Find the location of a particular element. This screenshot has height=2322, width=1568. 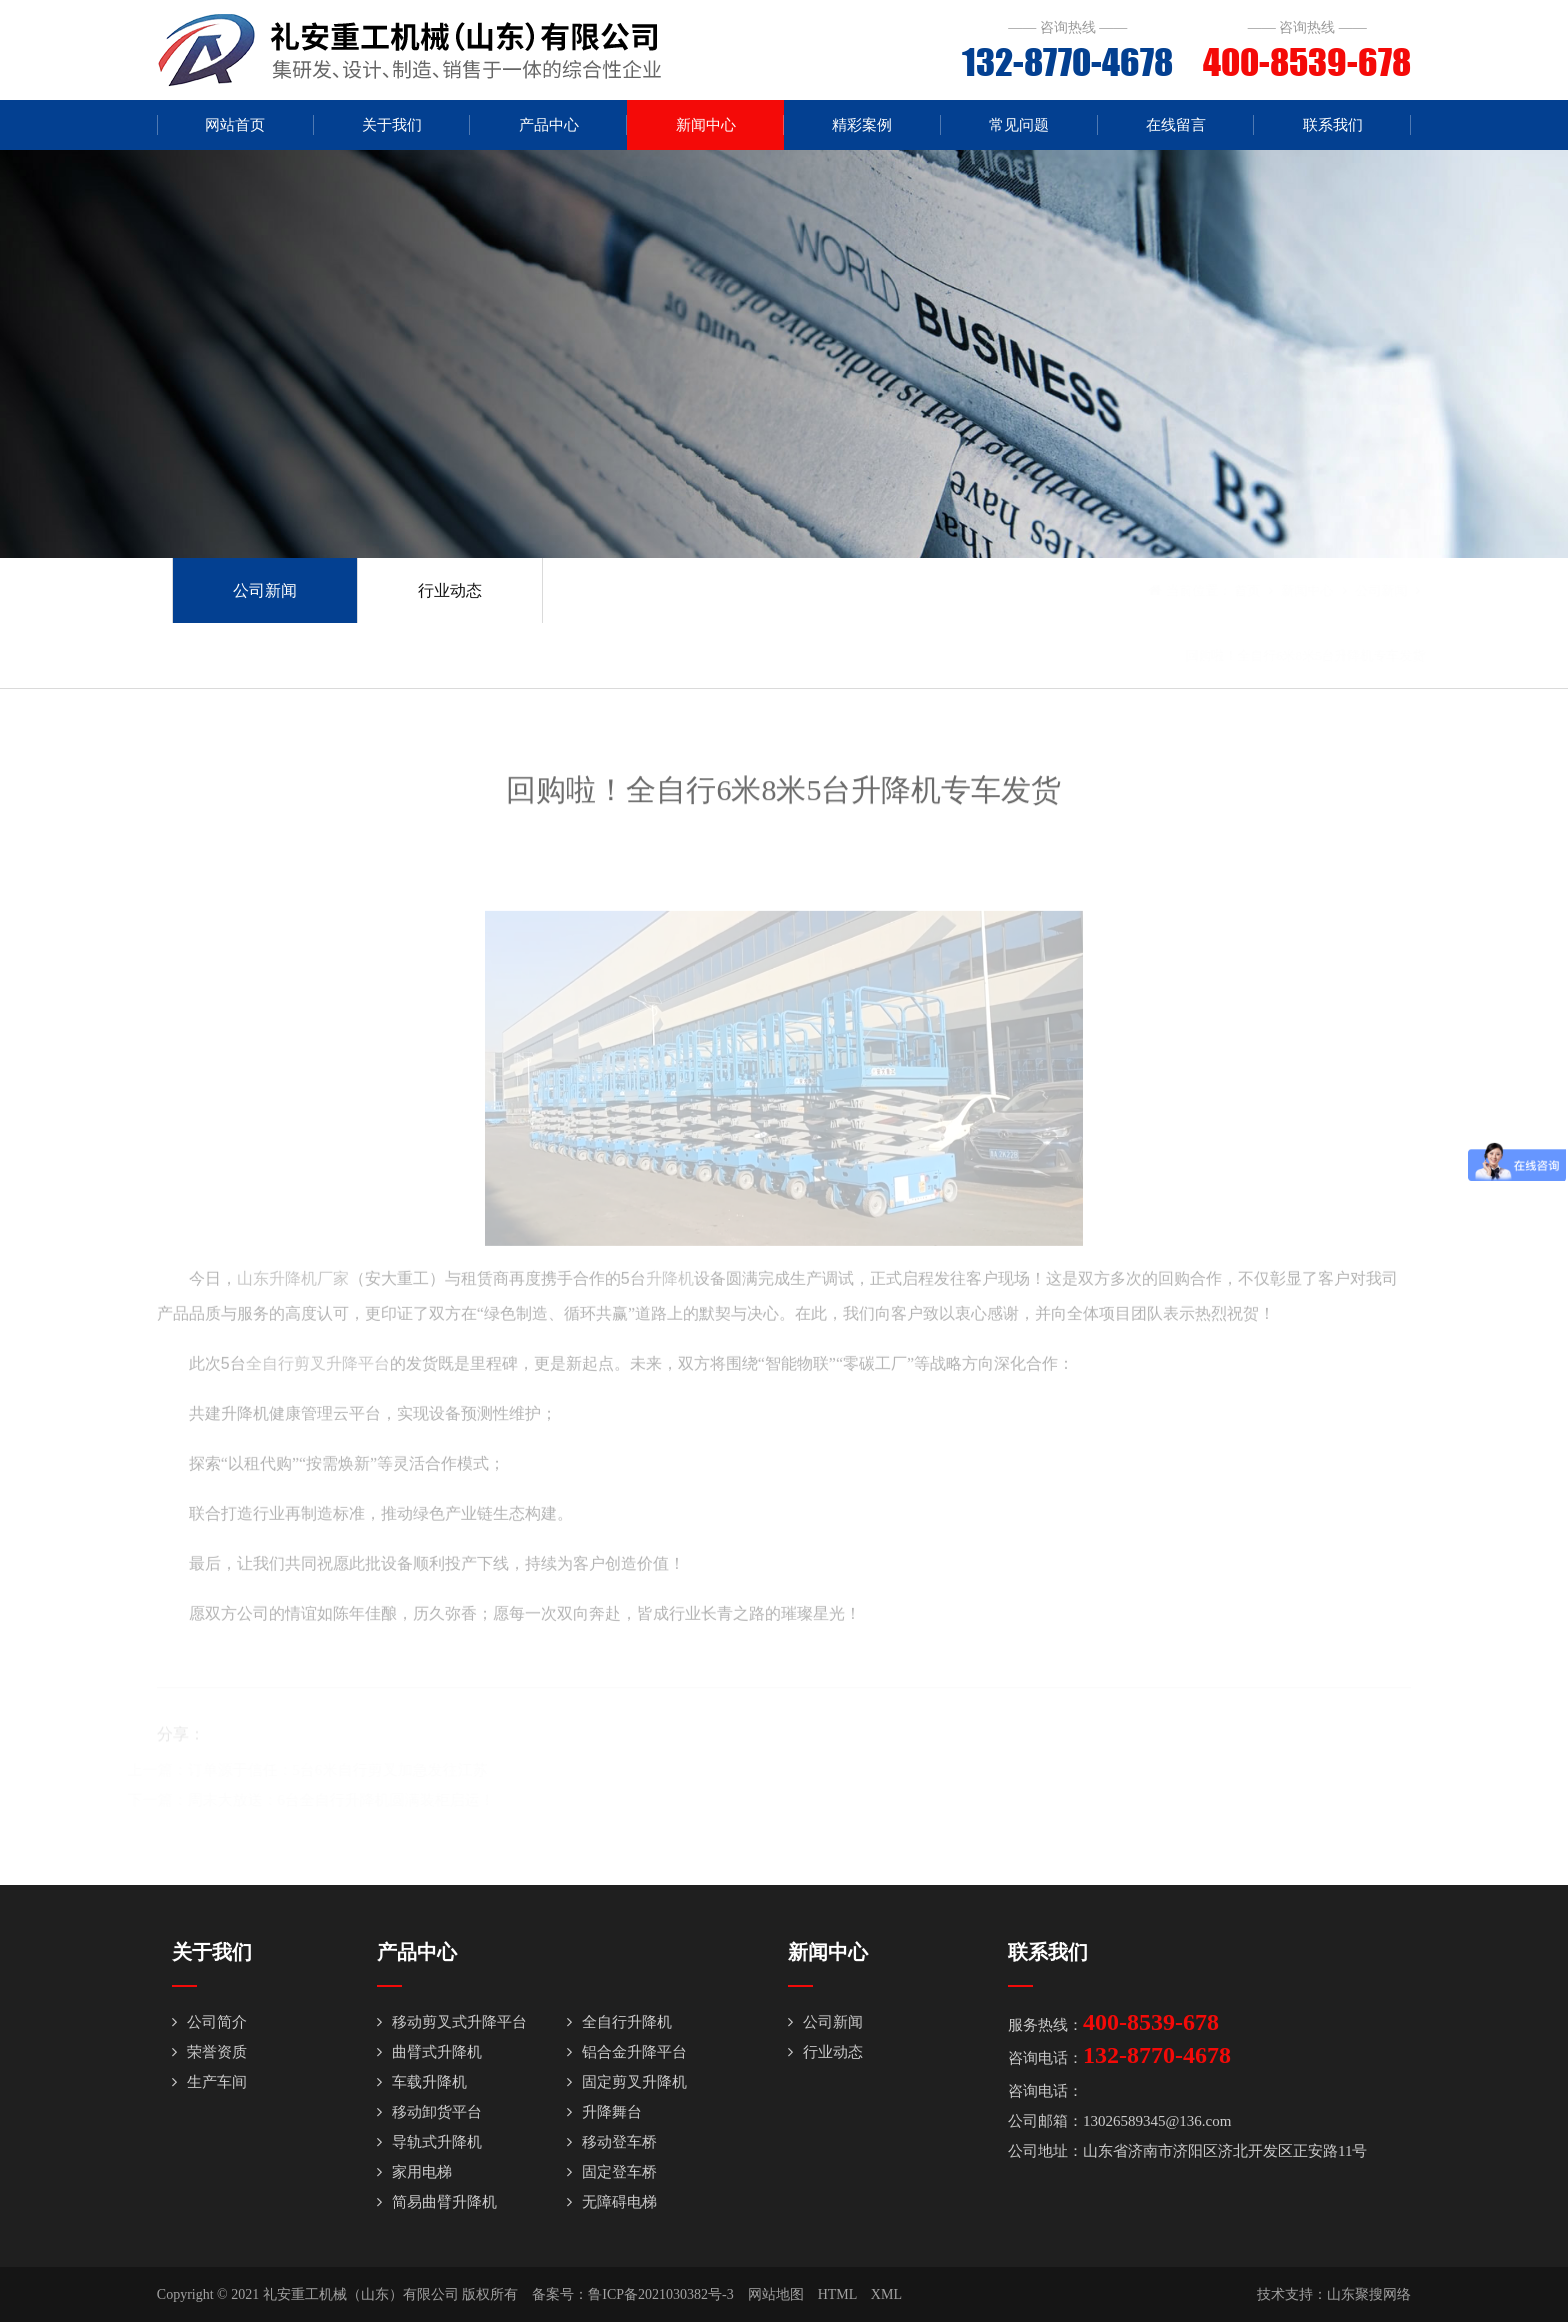

家用电梯 is located at coordinates (414, 2172).